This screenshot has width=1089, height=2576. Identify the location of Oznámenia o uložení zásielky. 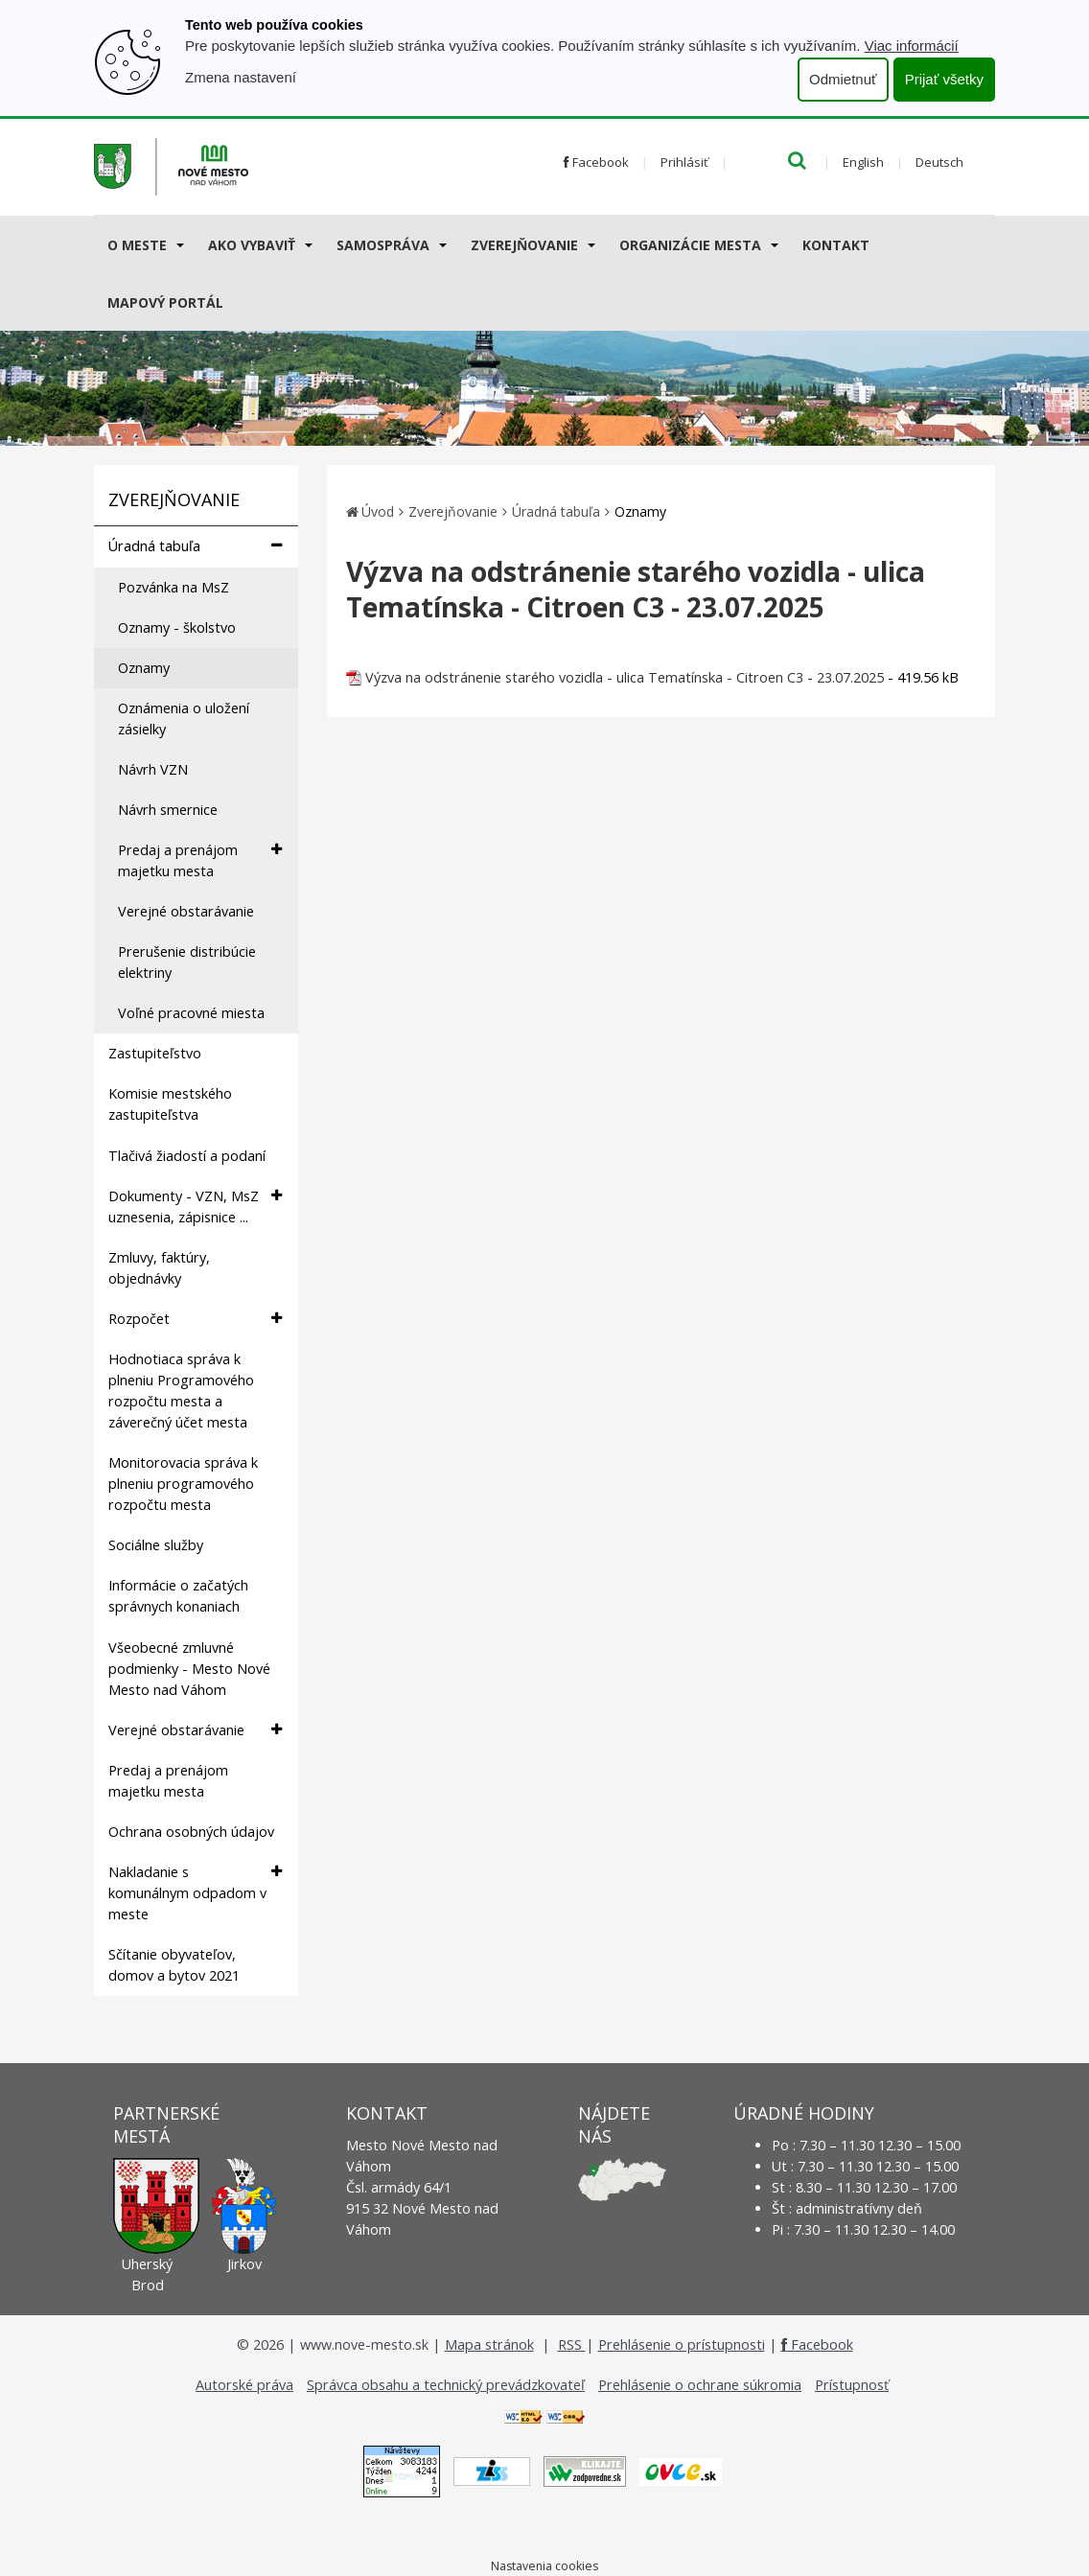
(183, 718).